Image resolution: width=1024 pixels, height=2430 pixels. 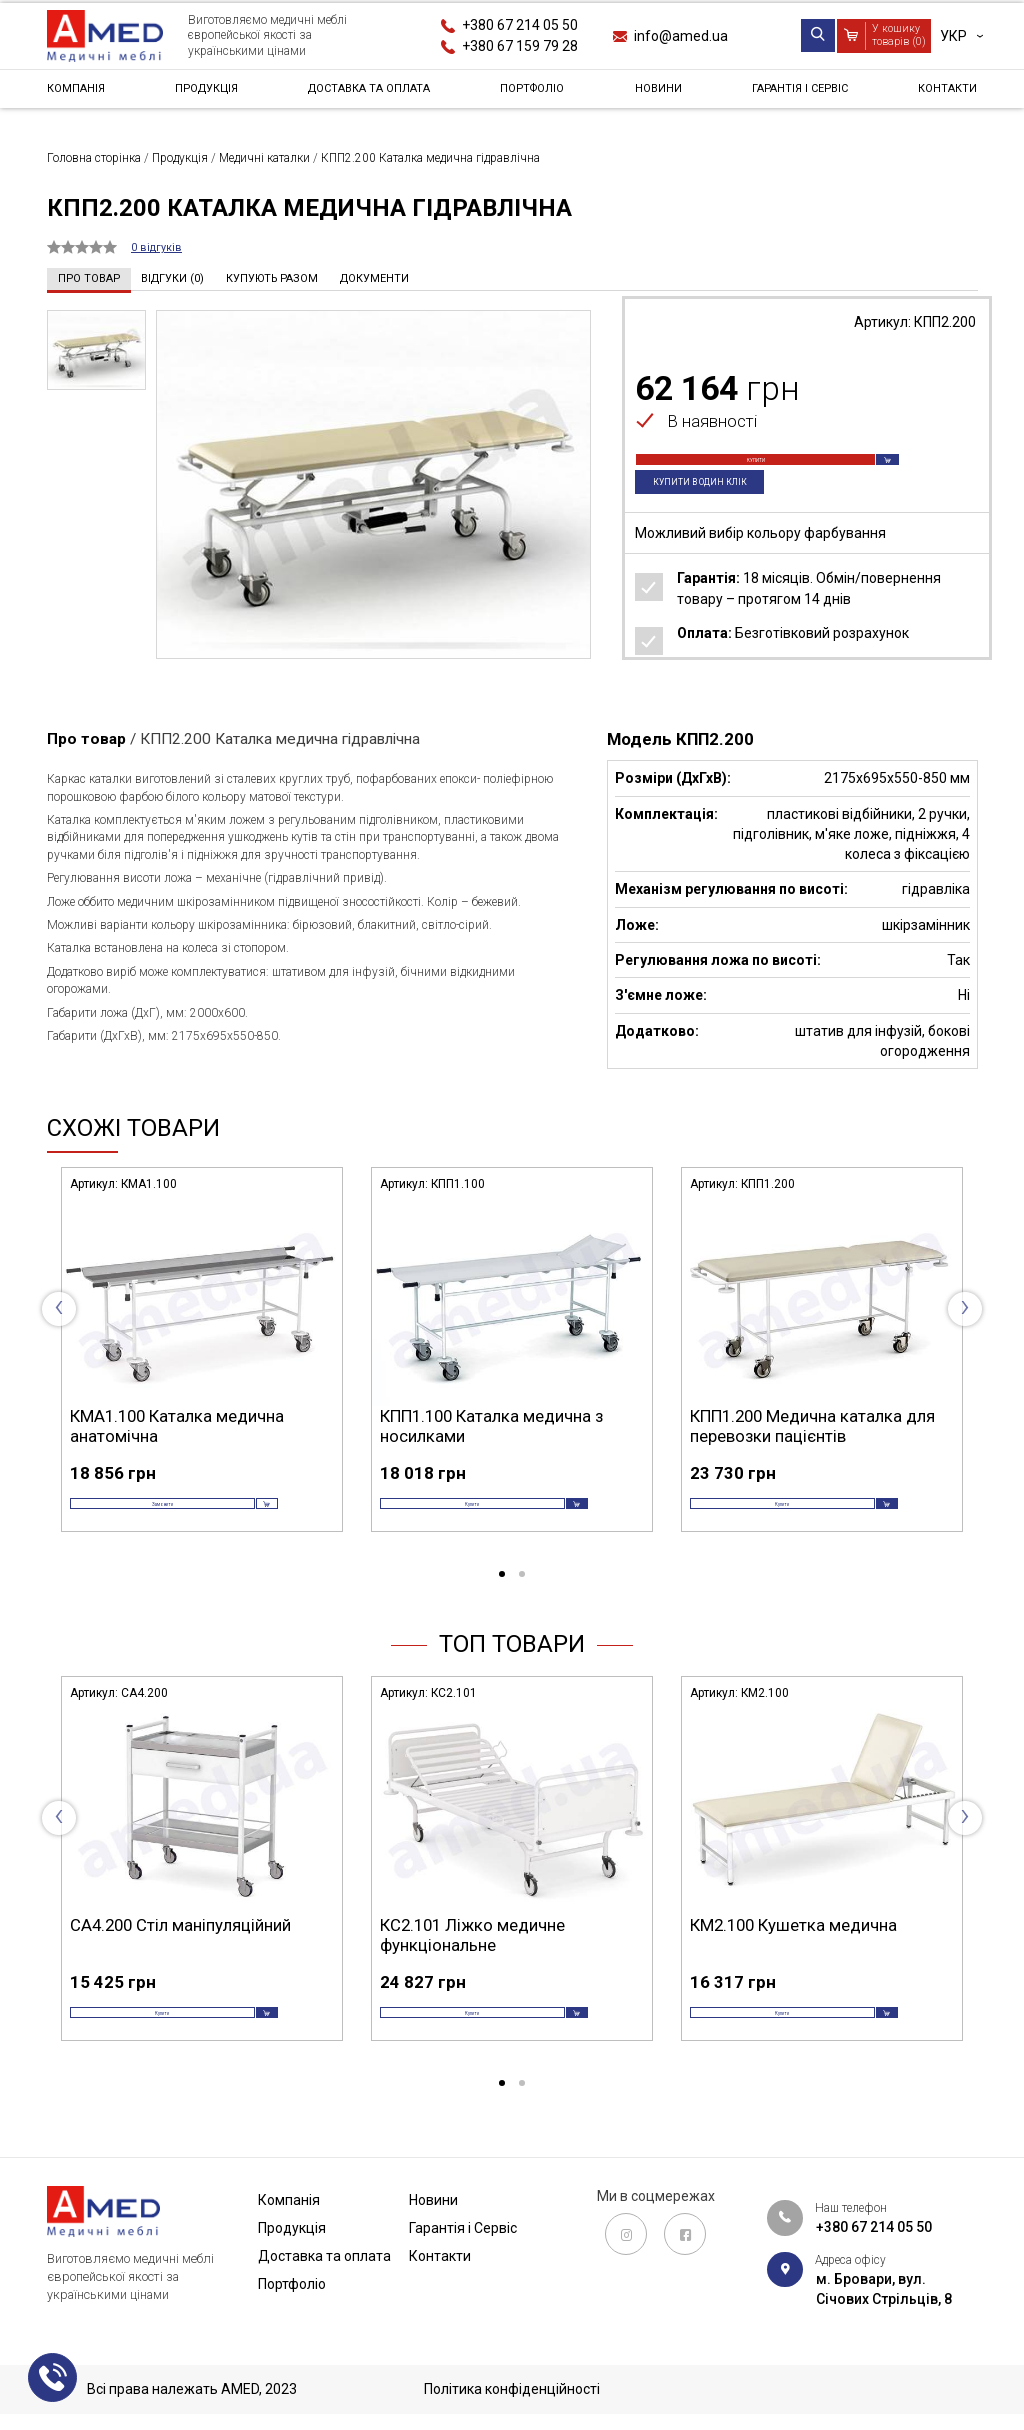 What do you see at coordinates (541, 94) in the screenshot?
I see `Портфоліо` at bounding box center [541, 94].